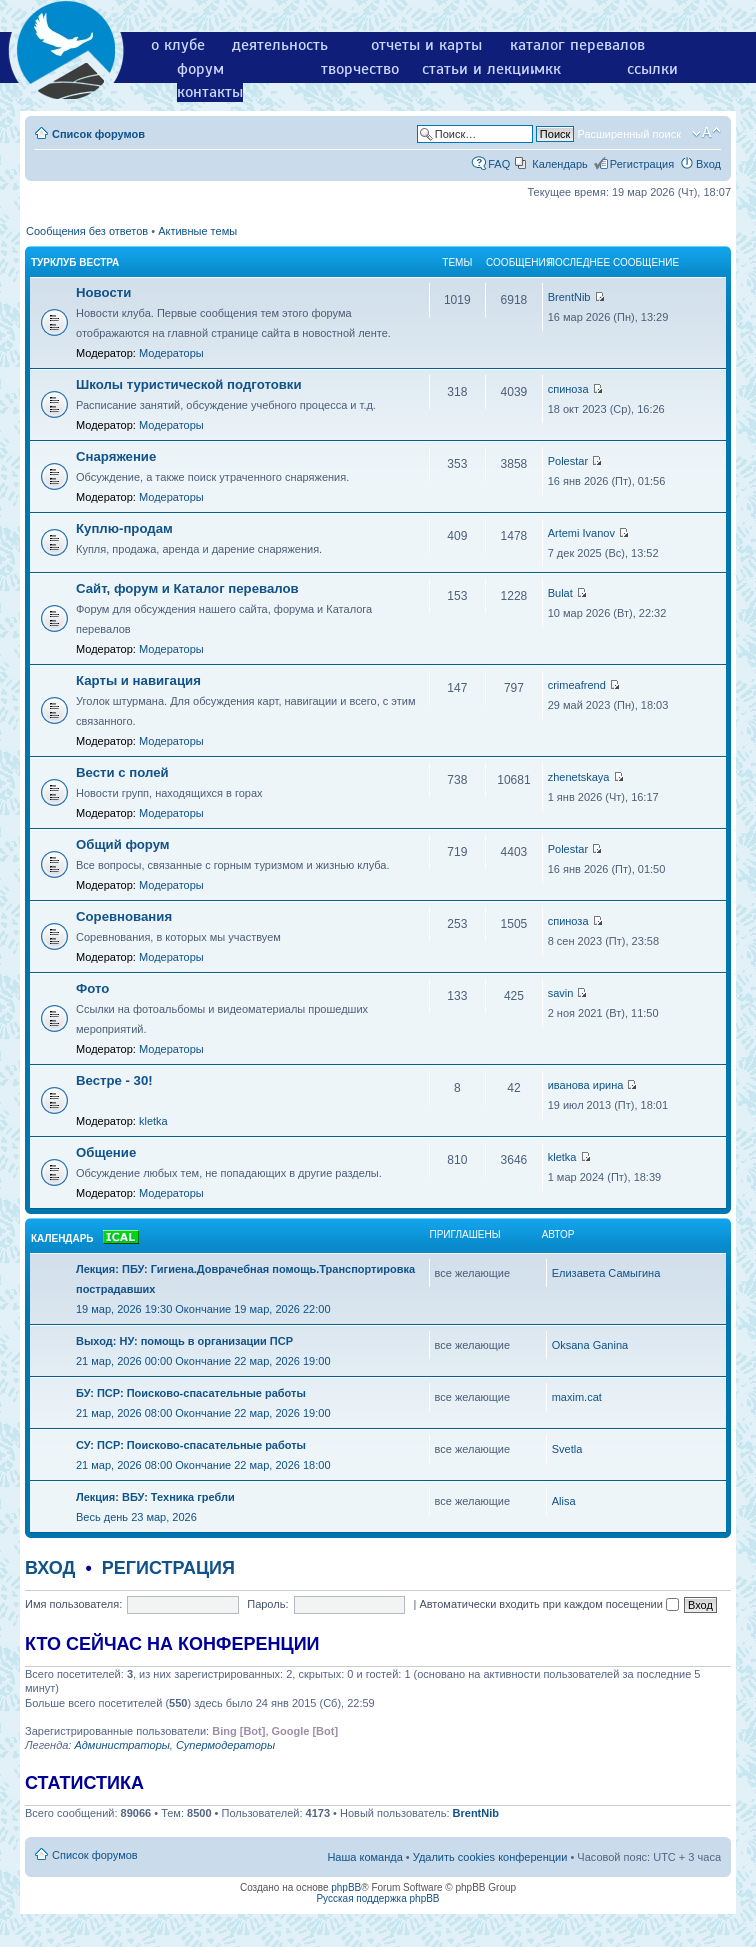  Describe the element at coordinates (586, 1085) in the screenshot. I see `иванова ирина` at that location.